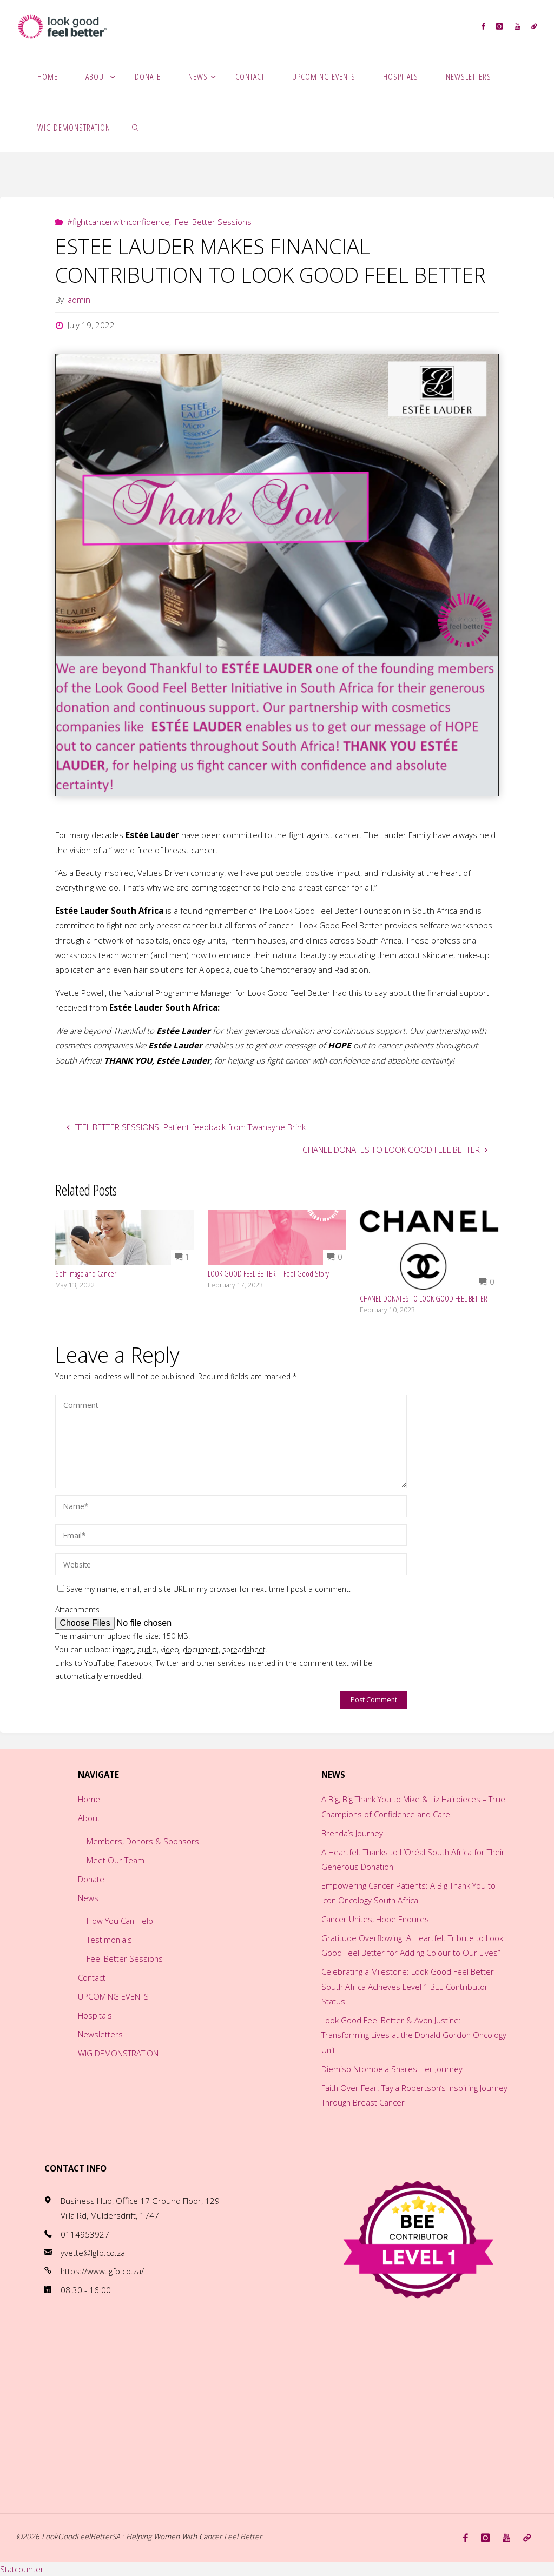  What do you see at coordinates (88, 1818) in the screenshot?
I see `About` at bounding box center [88, 1818].